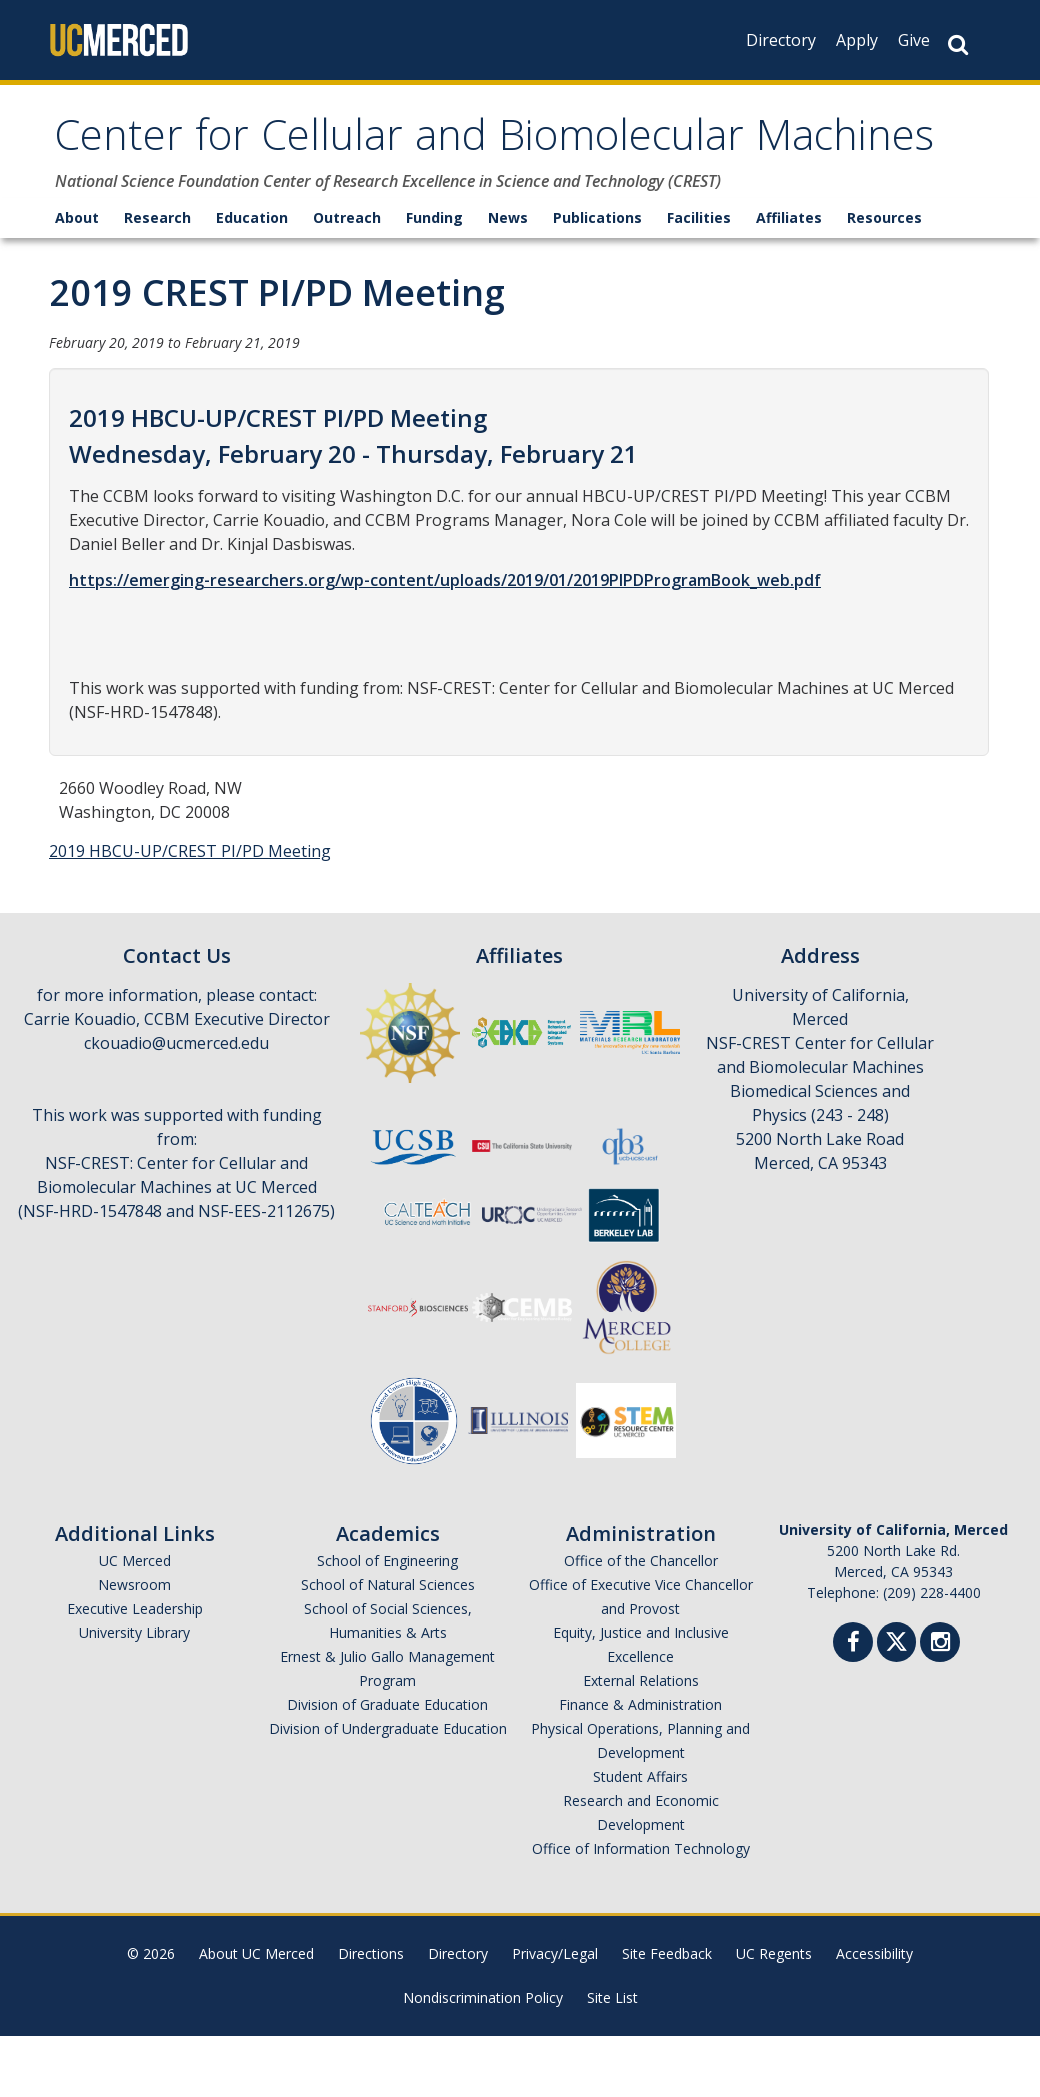  Describe the element at coordinates (387, 1765) in the screenshot. I see `Division of Graduate Education` at that location.